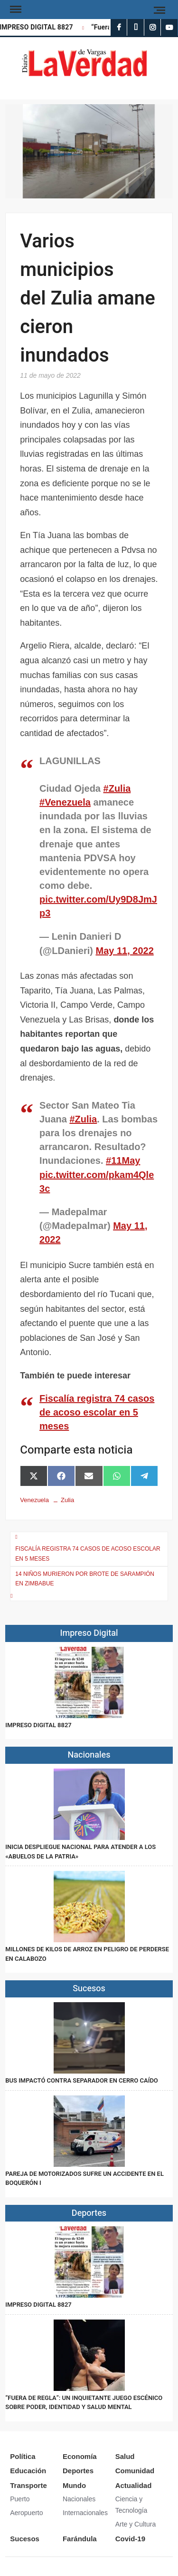 Image resolution: width=178 pixels, height=2576 pixels. Describe the element at coordinates (85, 2513) in the screenshot. I see `Internacionales` at that location.